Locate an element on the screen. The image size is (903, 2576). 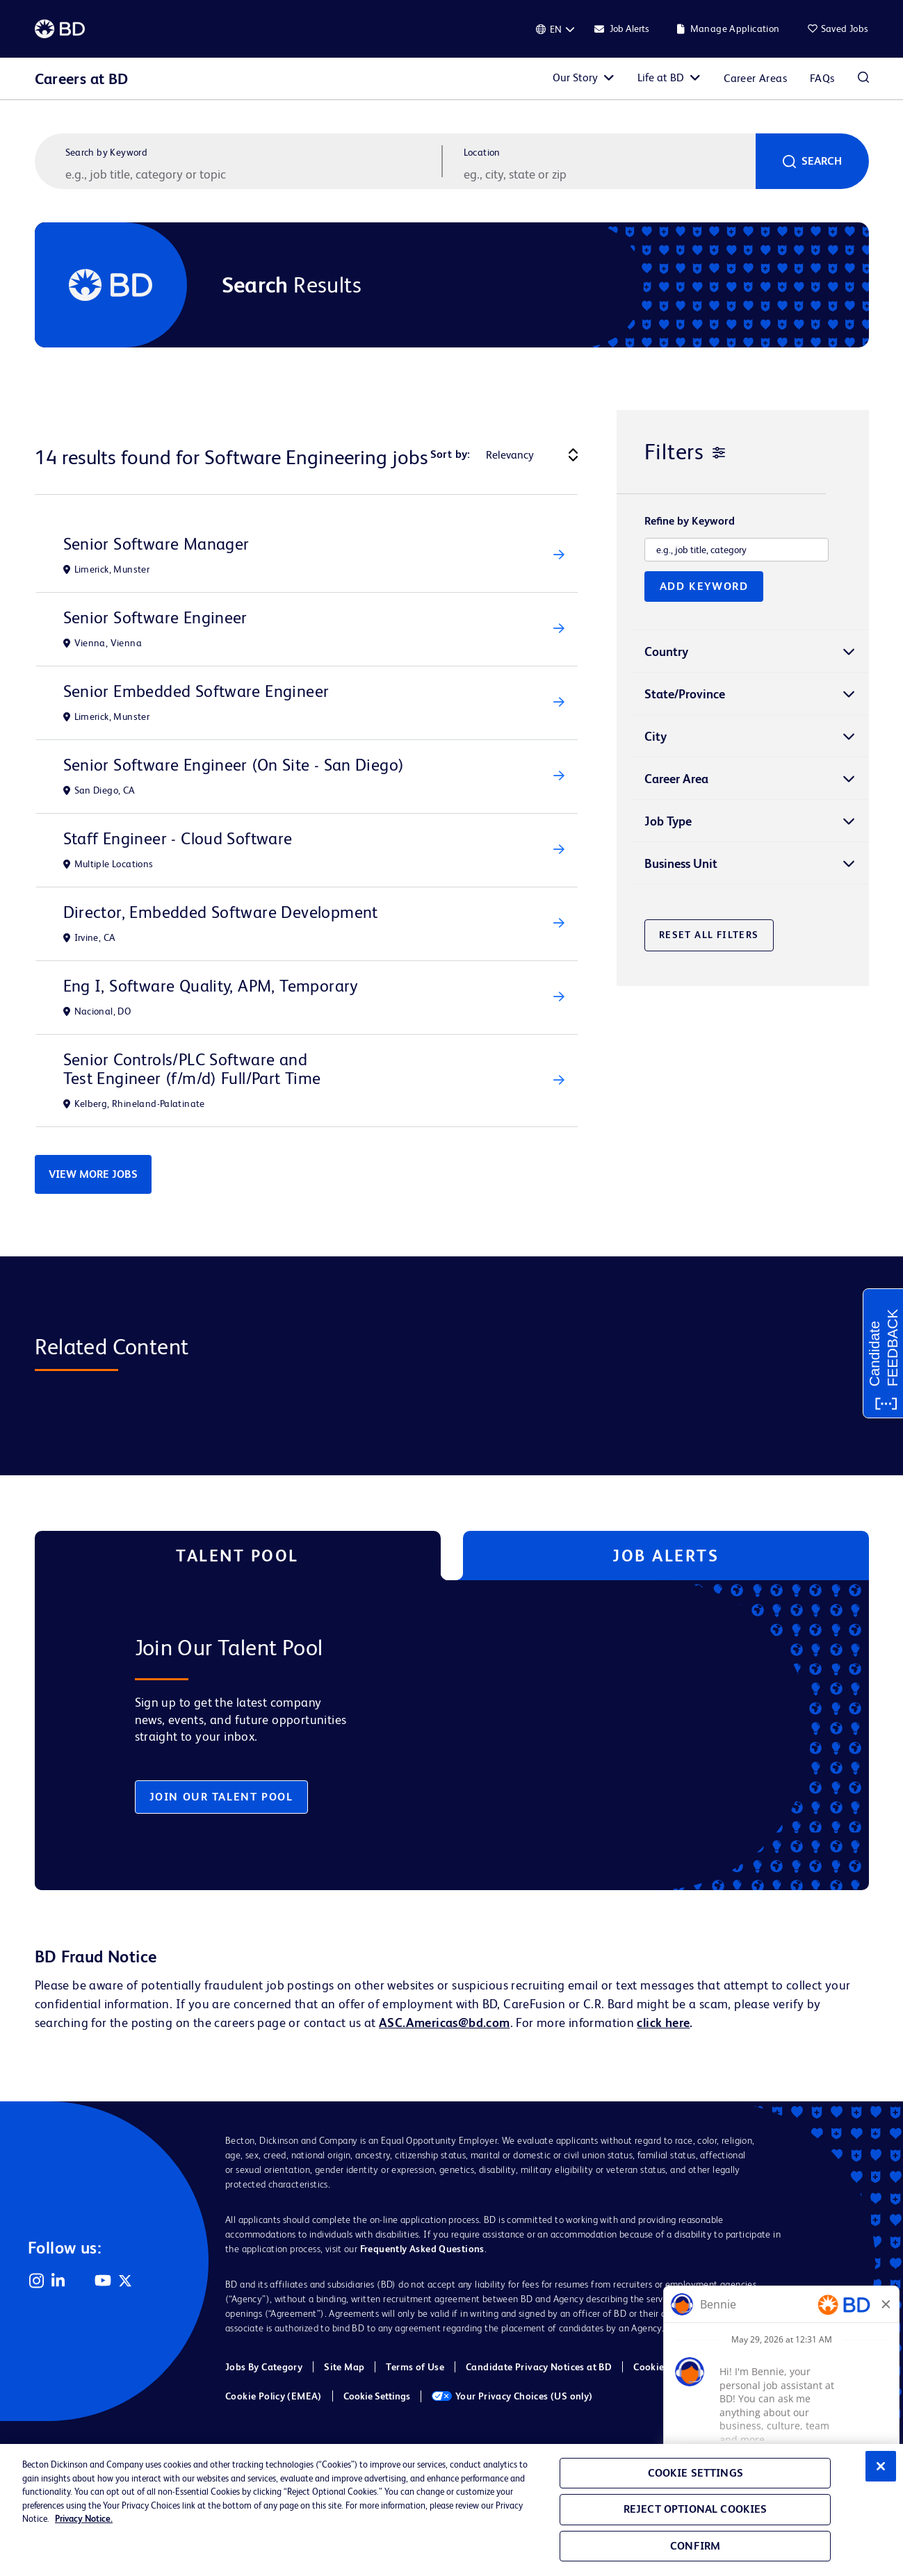
Site Map is located at coordinates (344, 2366).